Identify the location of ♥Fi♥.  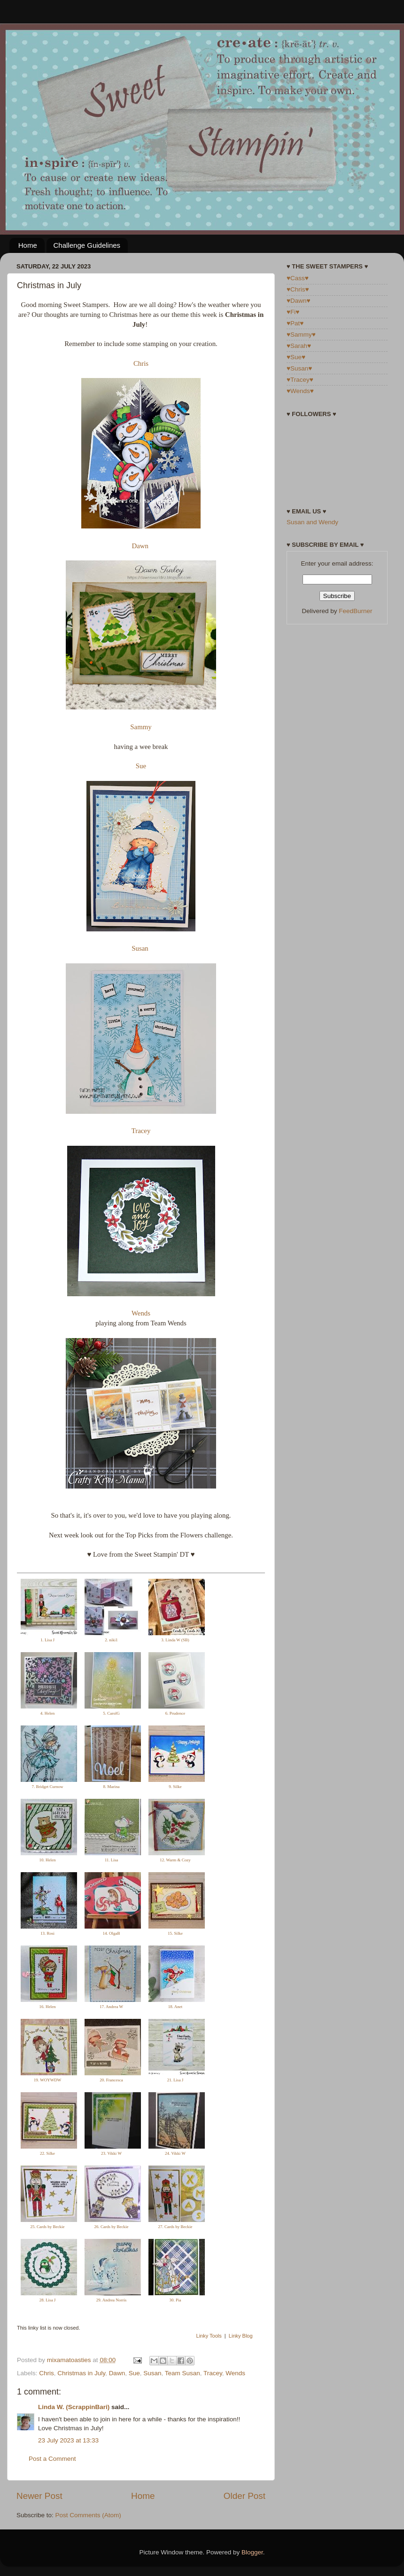
(293, 311).